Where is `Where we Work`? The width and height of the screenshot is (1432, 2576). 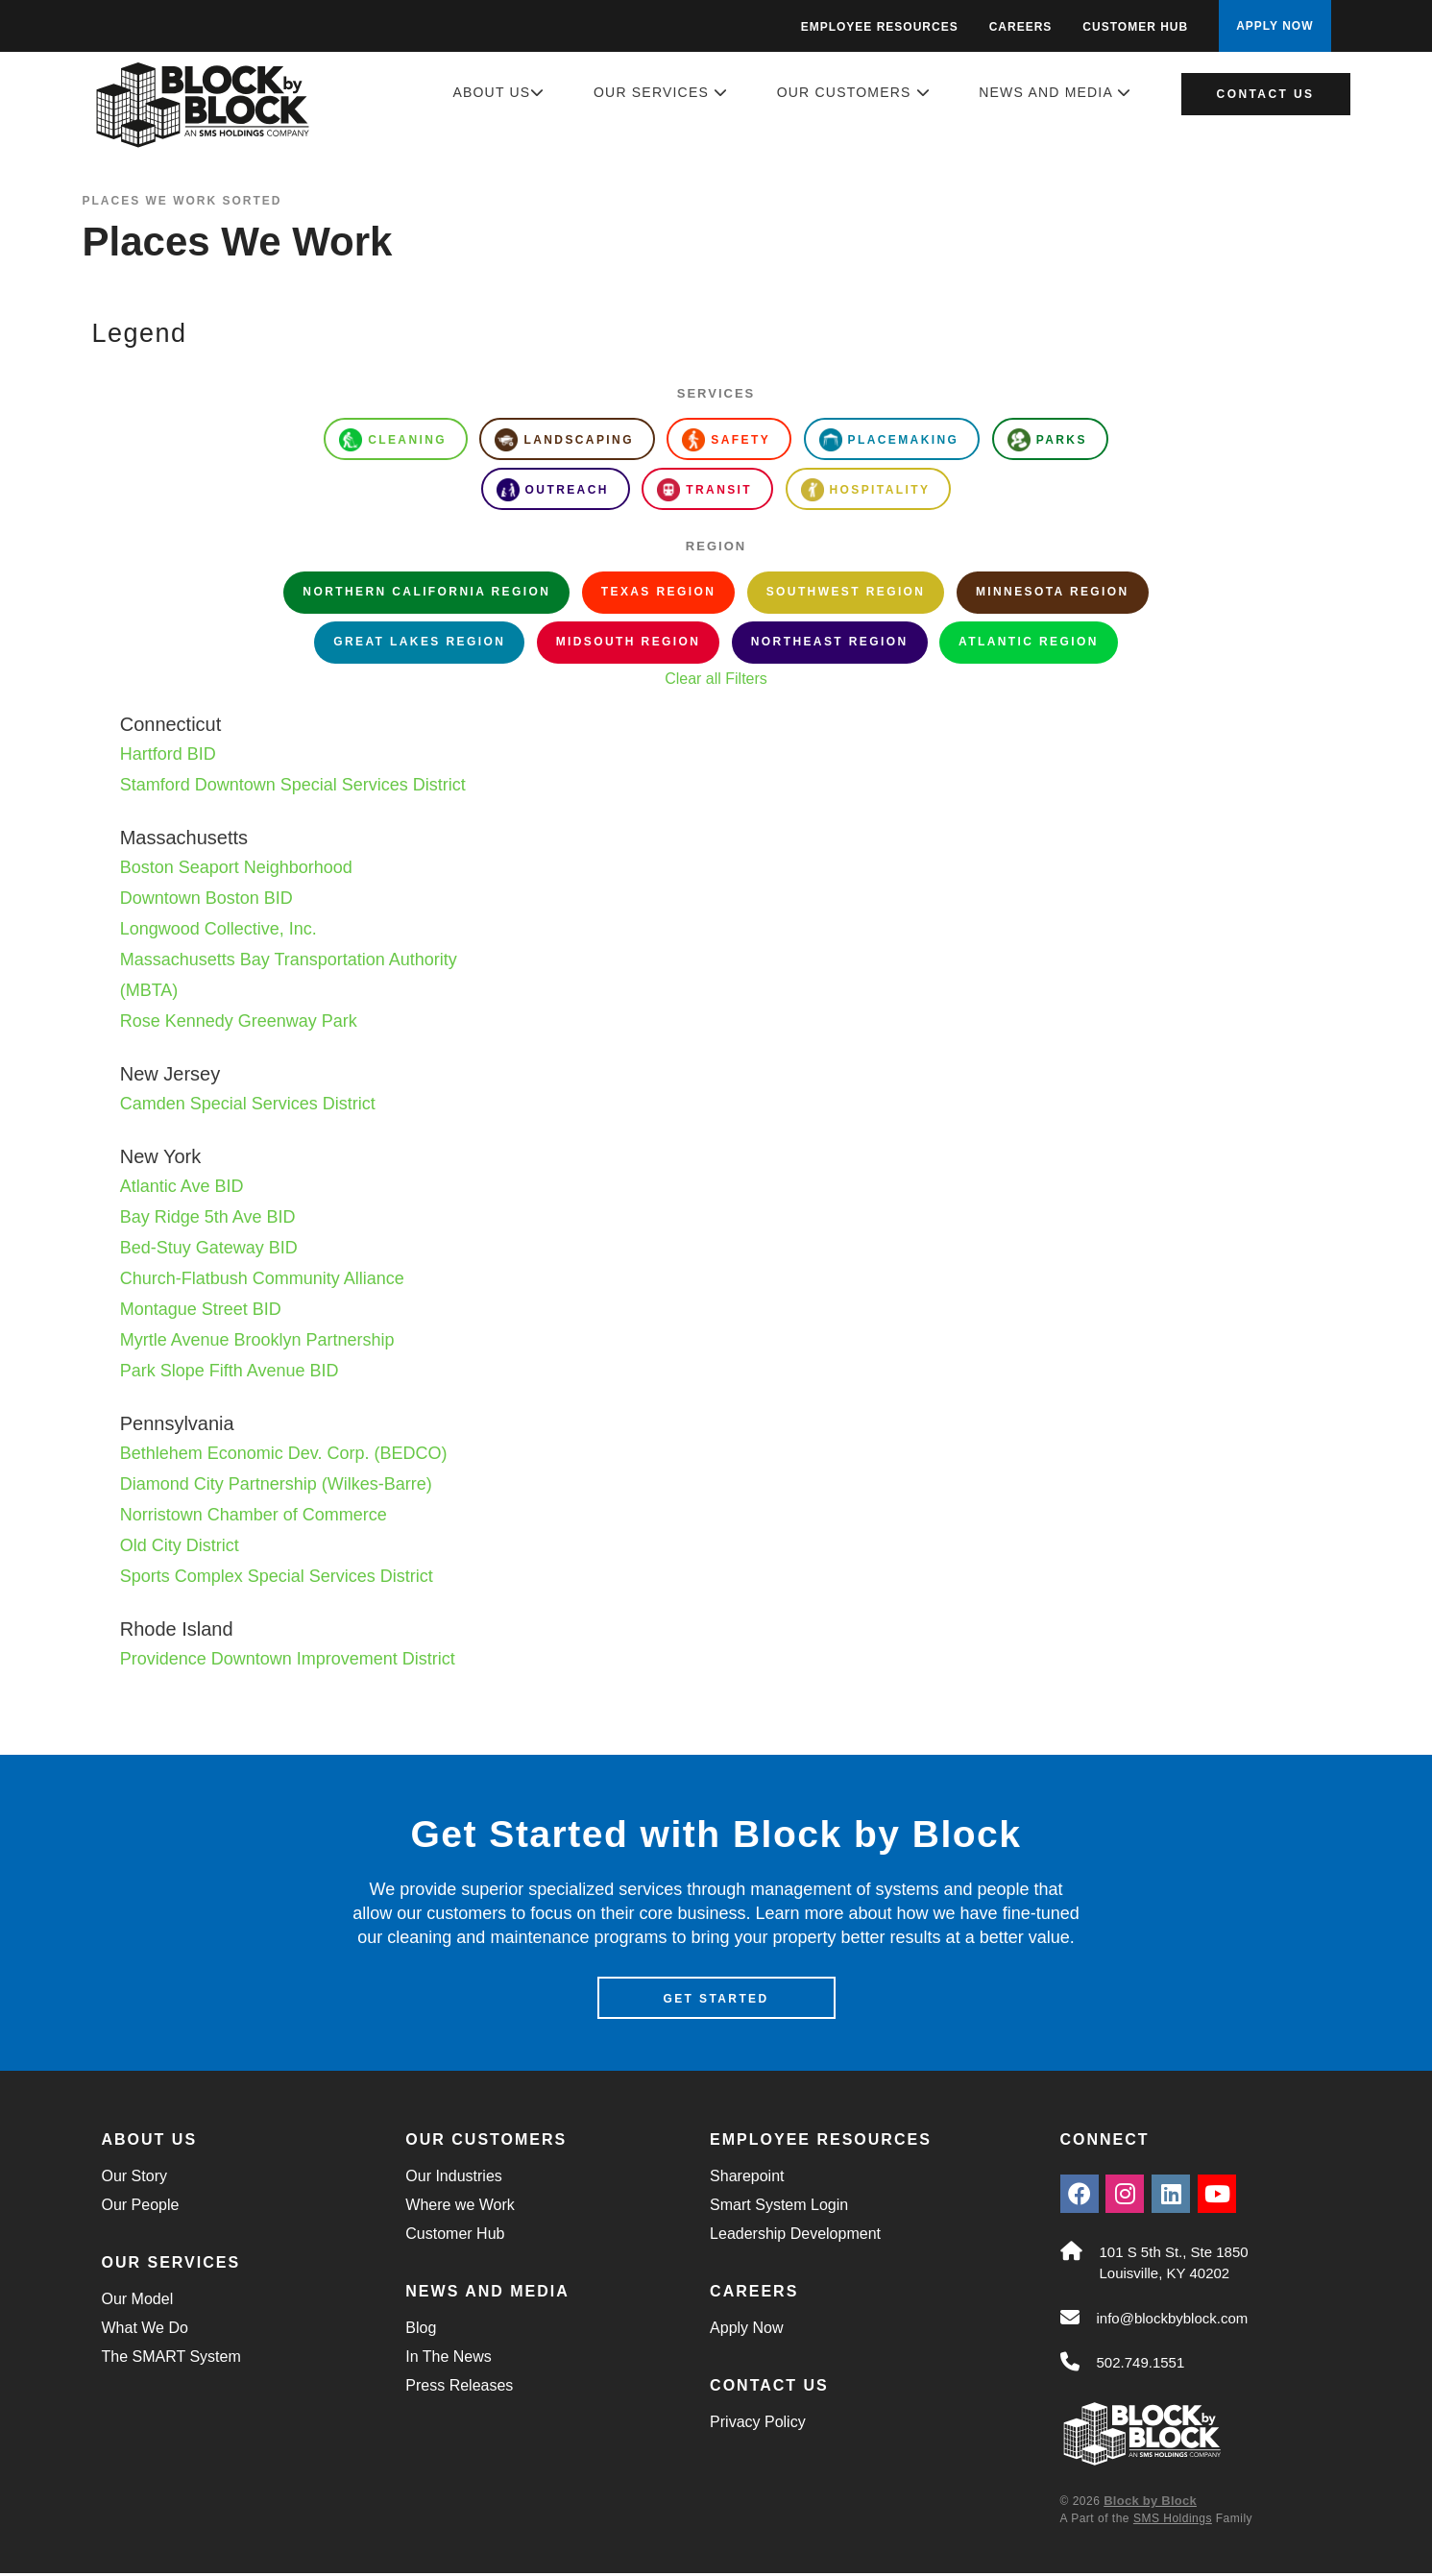
Where we Work is located at coordinates (460, 2207).